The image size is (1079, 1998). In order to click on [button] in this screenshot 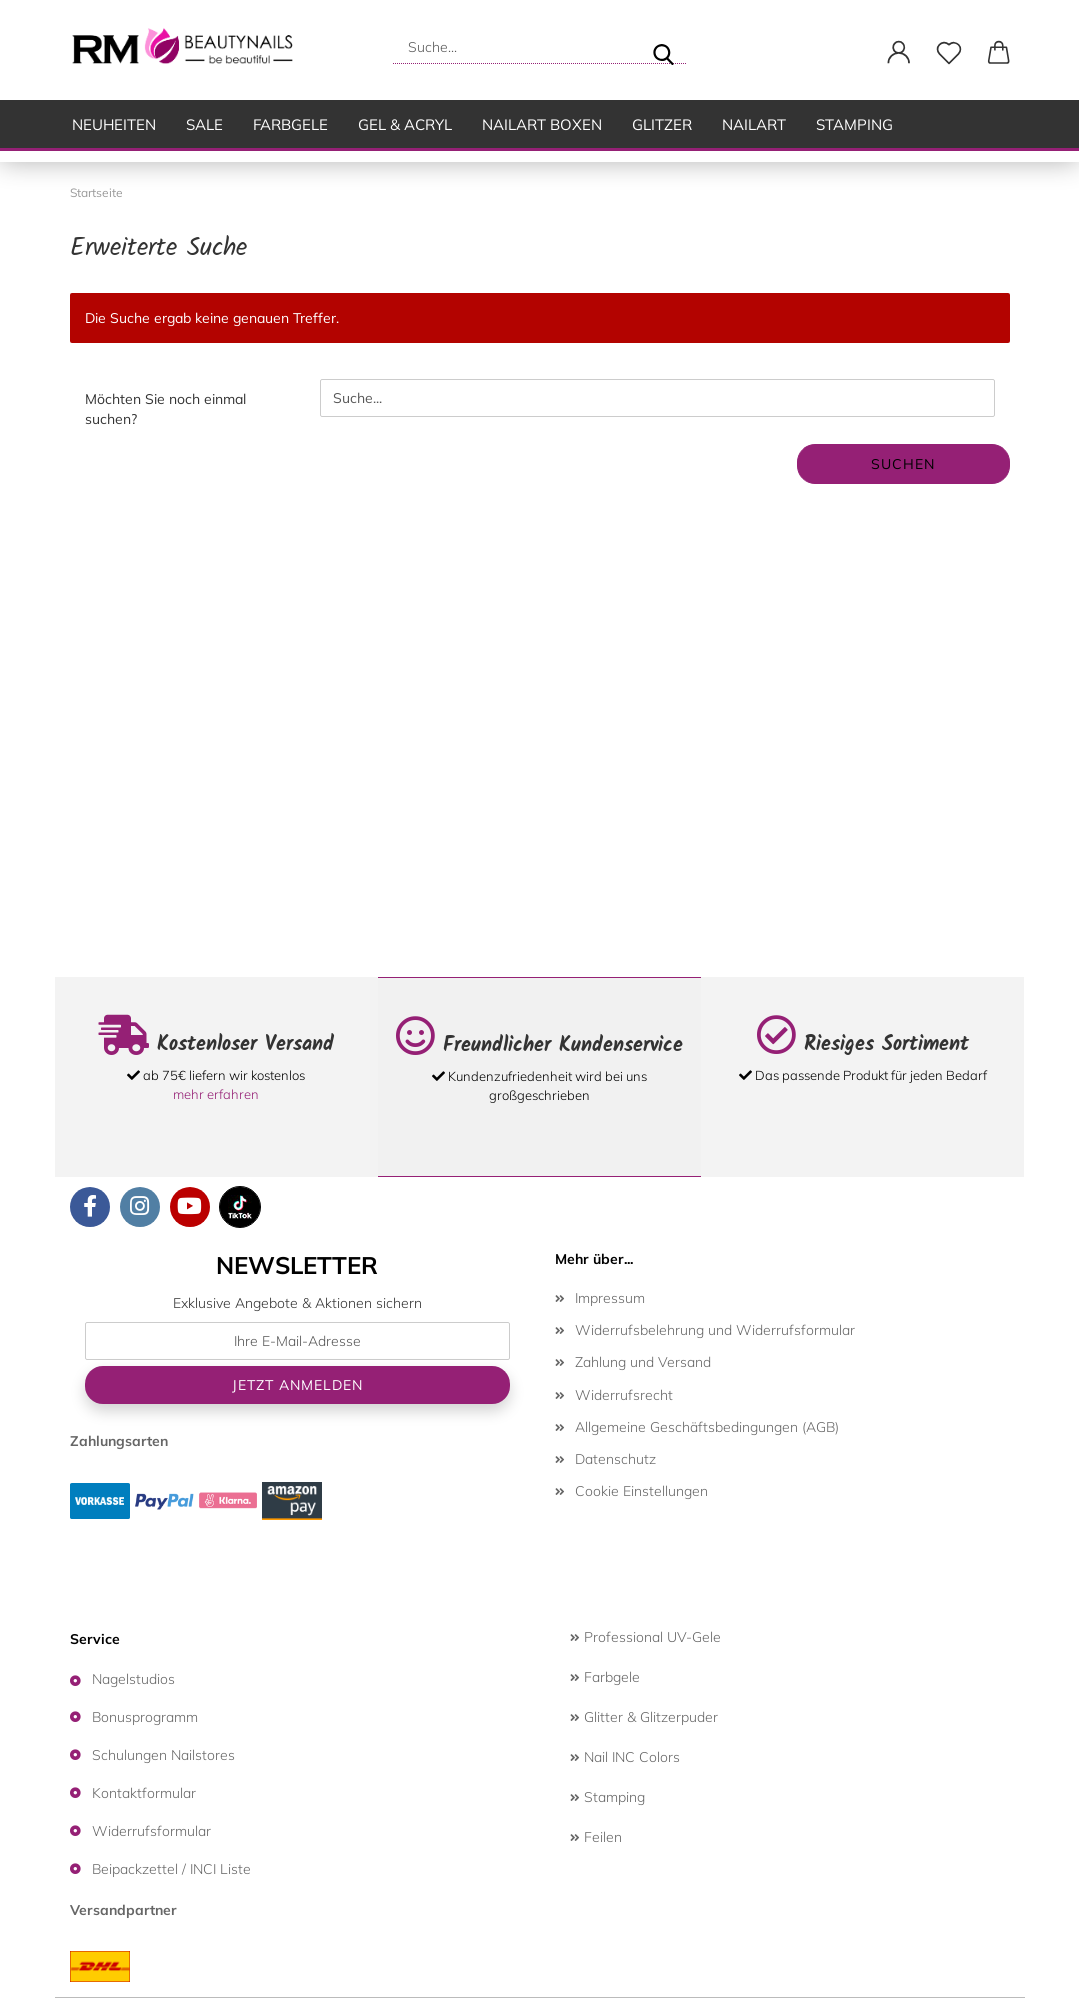, I will do `click(899, 53)`.